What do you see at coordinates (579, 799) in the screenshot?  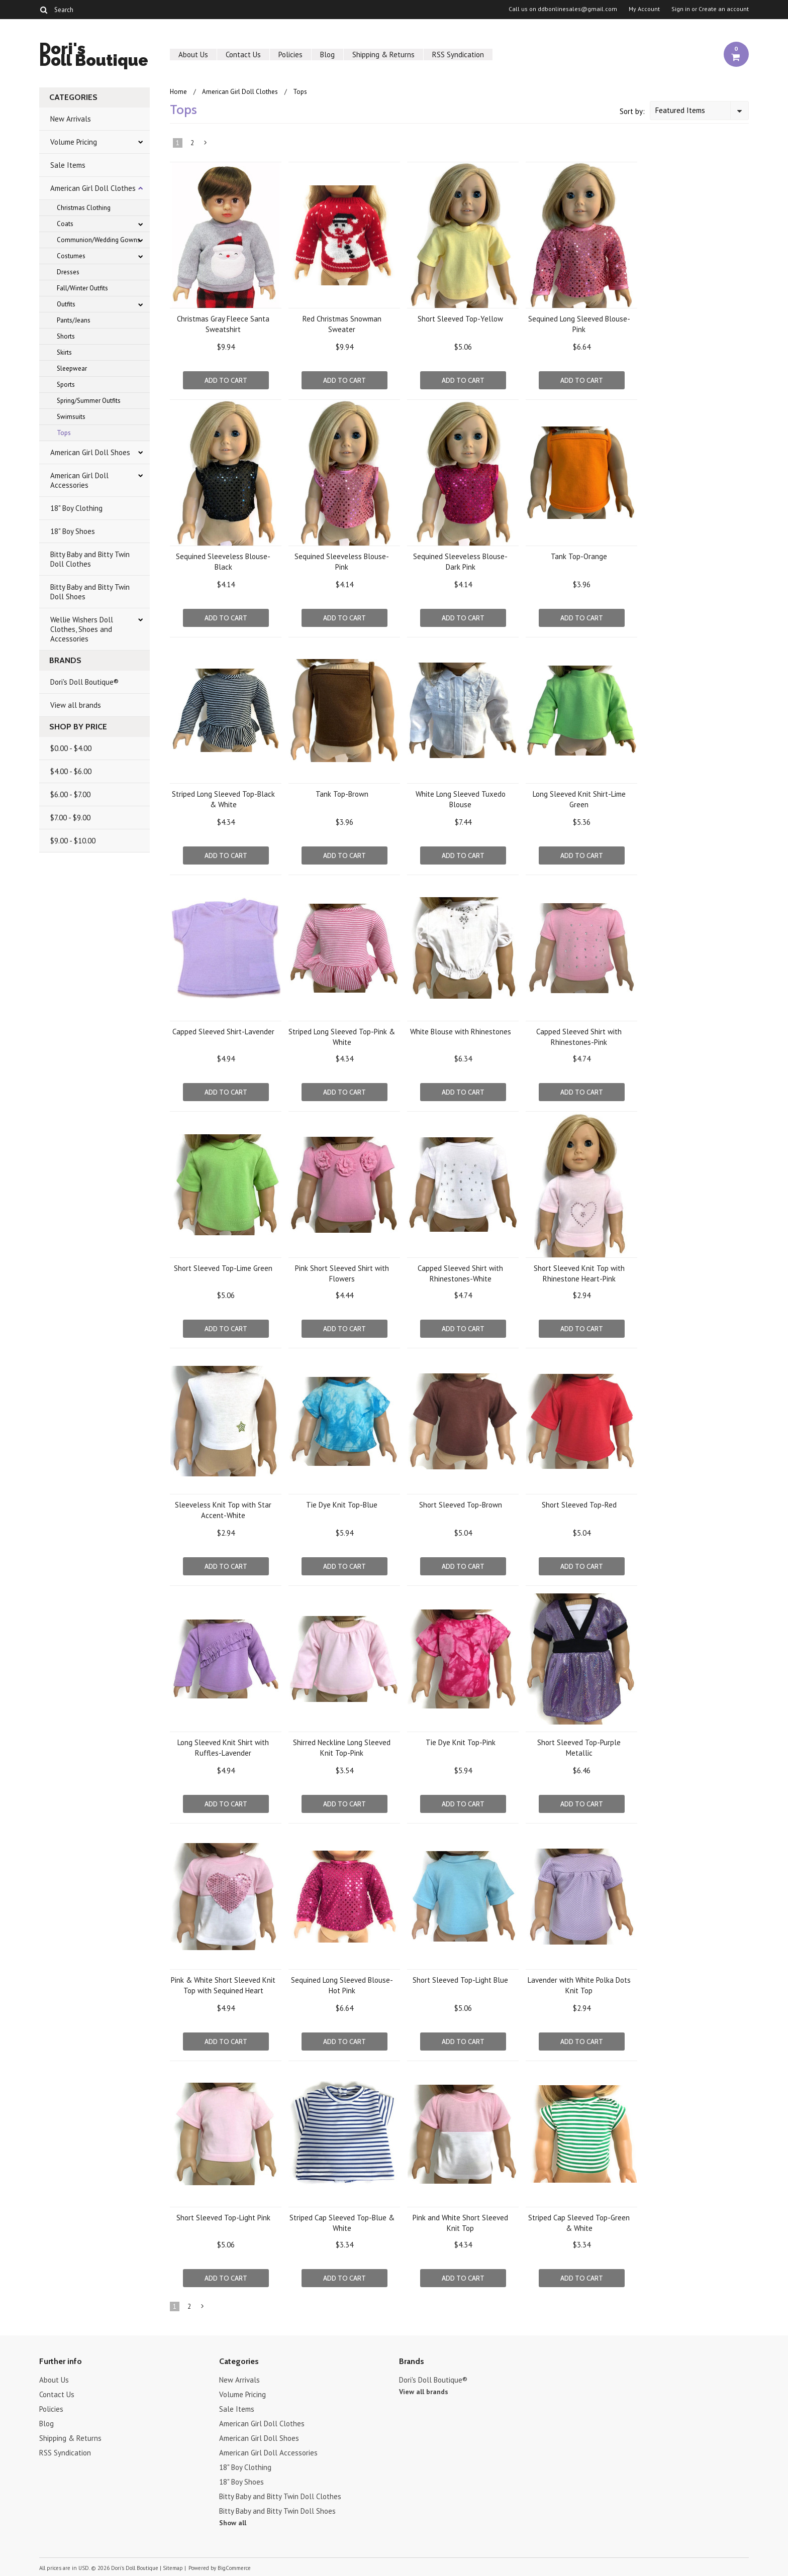 I see `Long Sleeved Knit Shirt-Lime Green` at bounding box center [579, 799].